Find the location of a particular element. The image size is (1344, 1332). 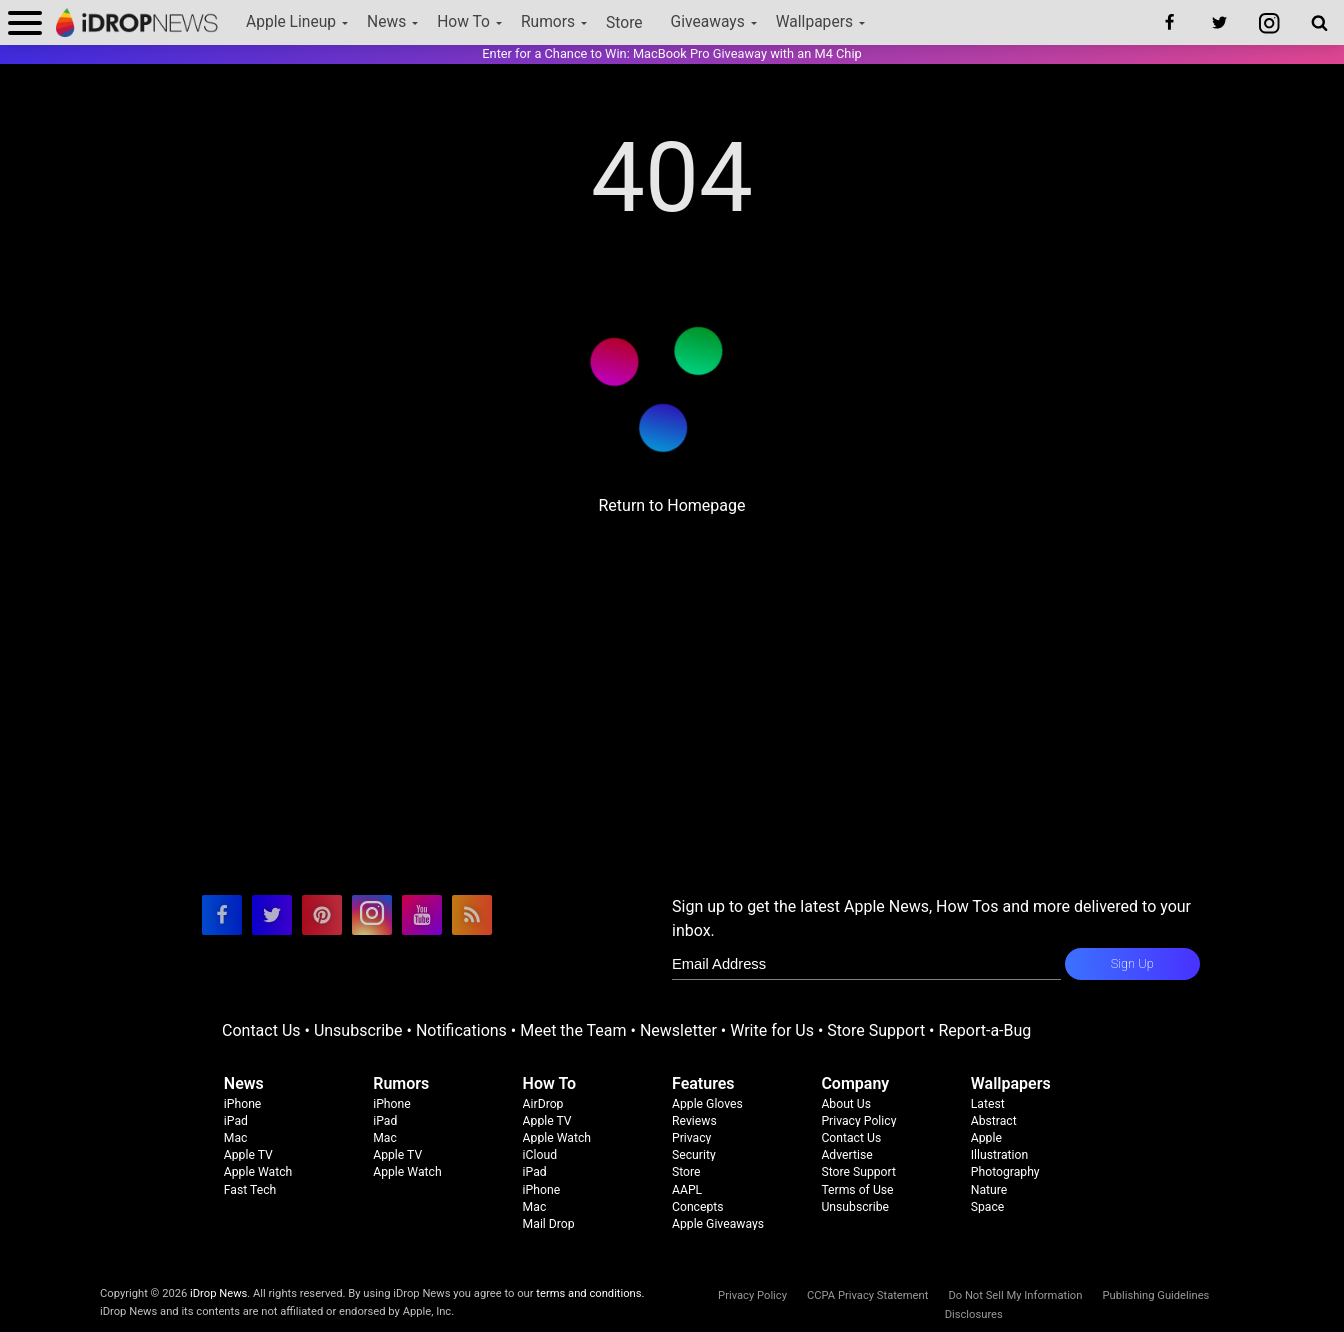

Privacy is located at coordinates (691, 1138).